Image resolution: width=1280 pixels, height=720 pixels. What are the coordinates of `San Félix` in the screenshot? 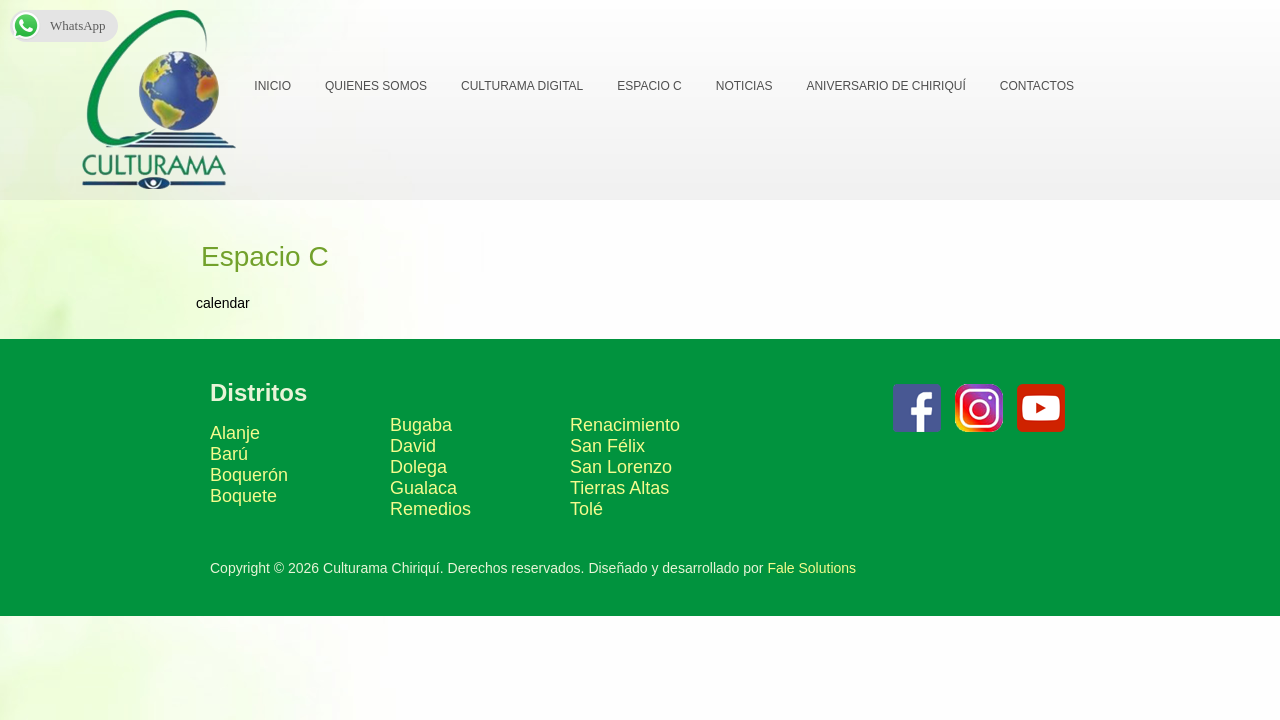 It's located at (607, 550).